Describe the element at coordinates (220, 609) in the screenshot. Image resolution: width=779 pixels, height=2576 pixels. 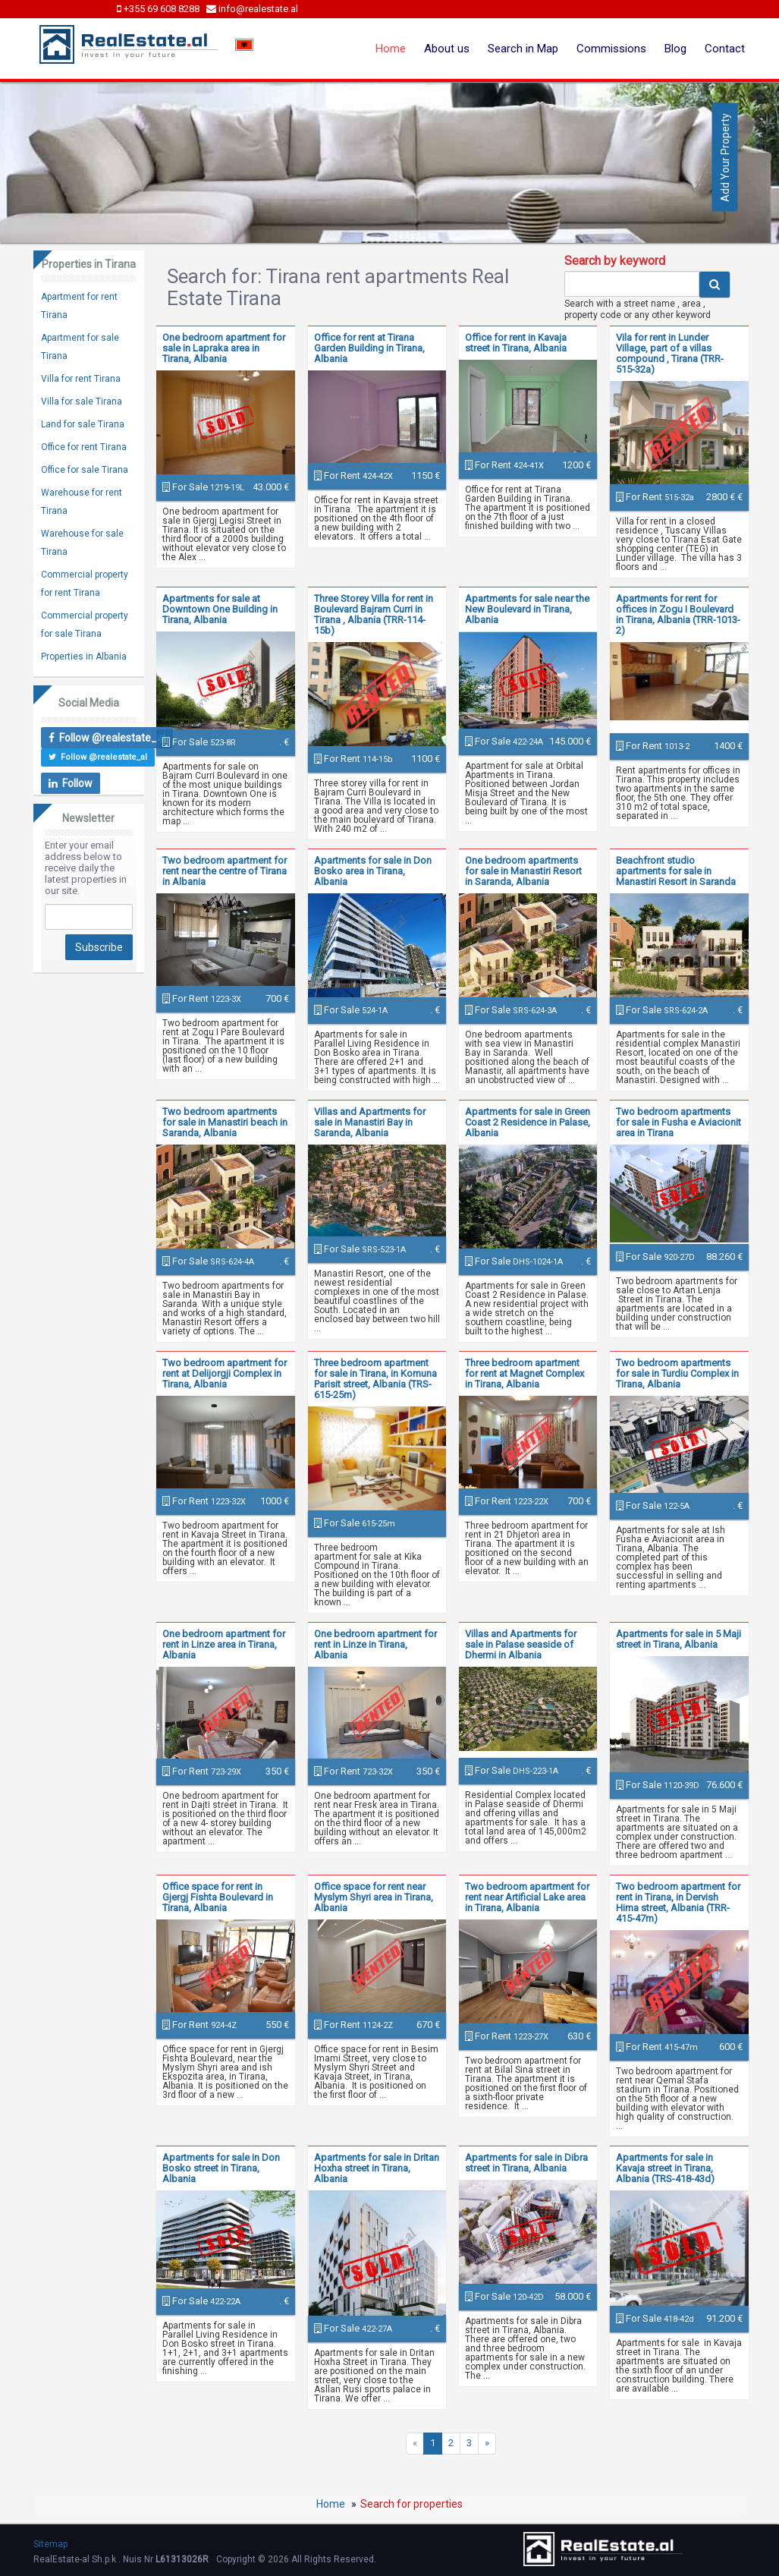
I see `Apartments for sale at Downtown One Building in Tirana, Albania` at that location.